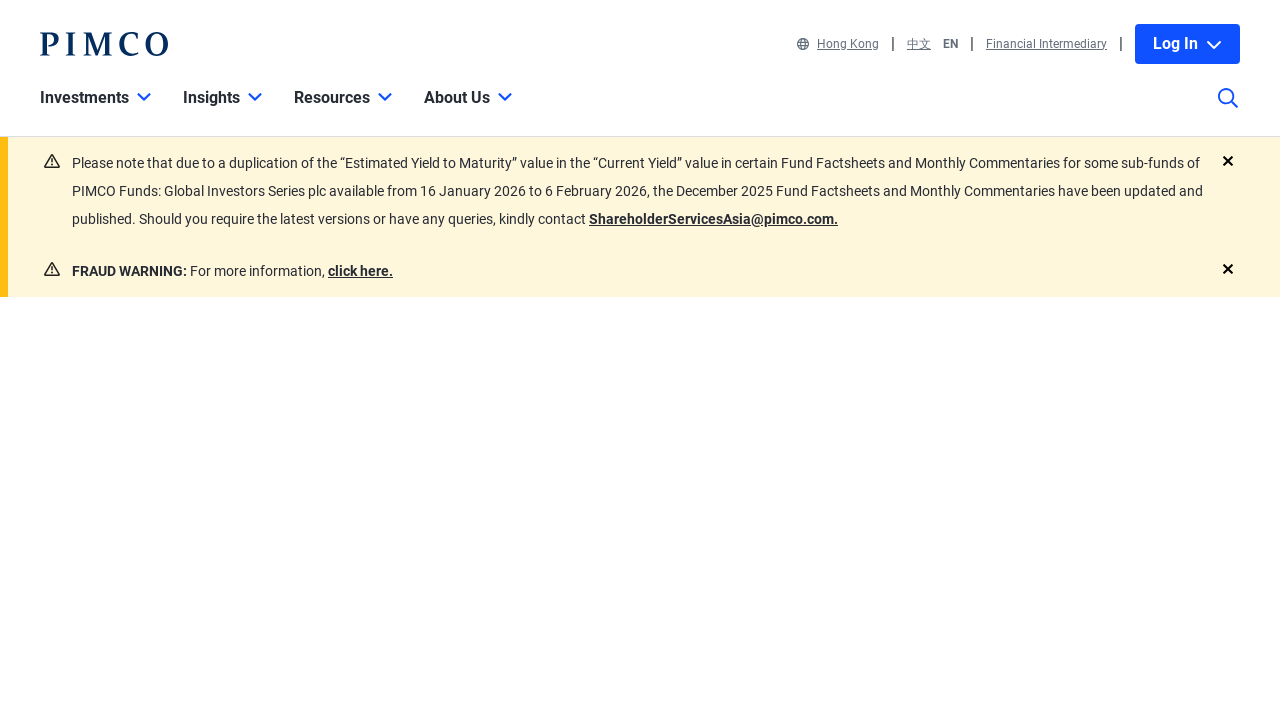 This screenshot has height=720, width=1280. I want to click on ShareholderServicesAsia@pimco.com., so click(713, 219).